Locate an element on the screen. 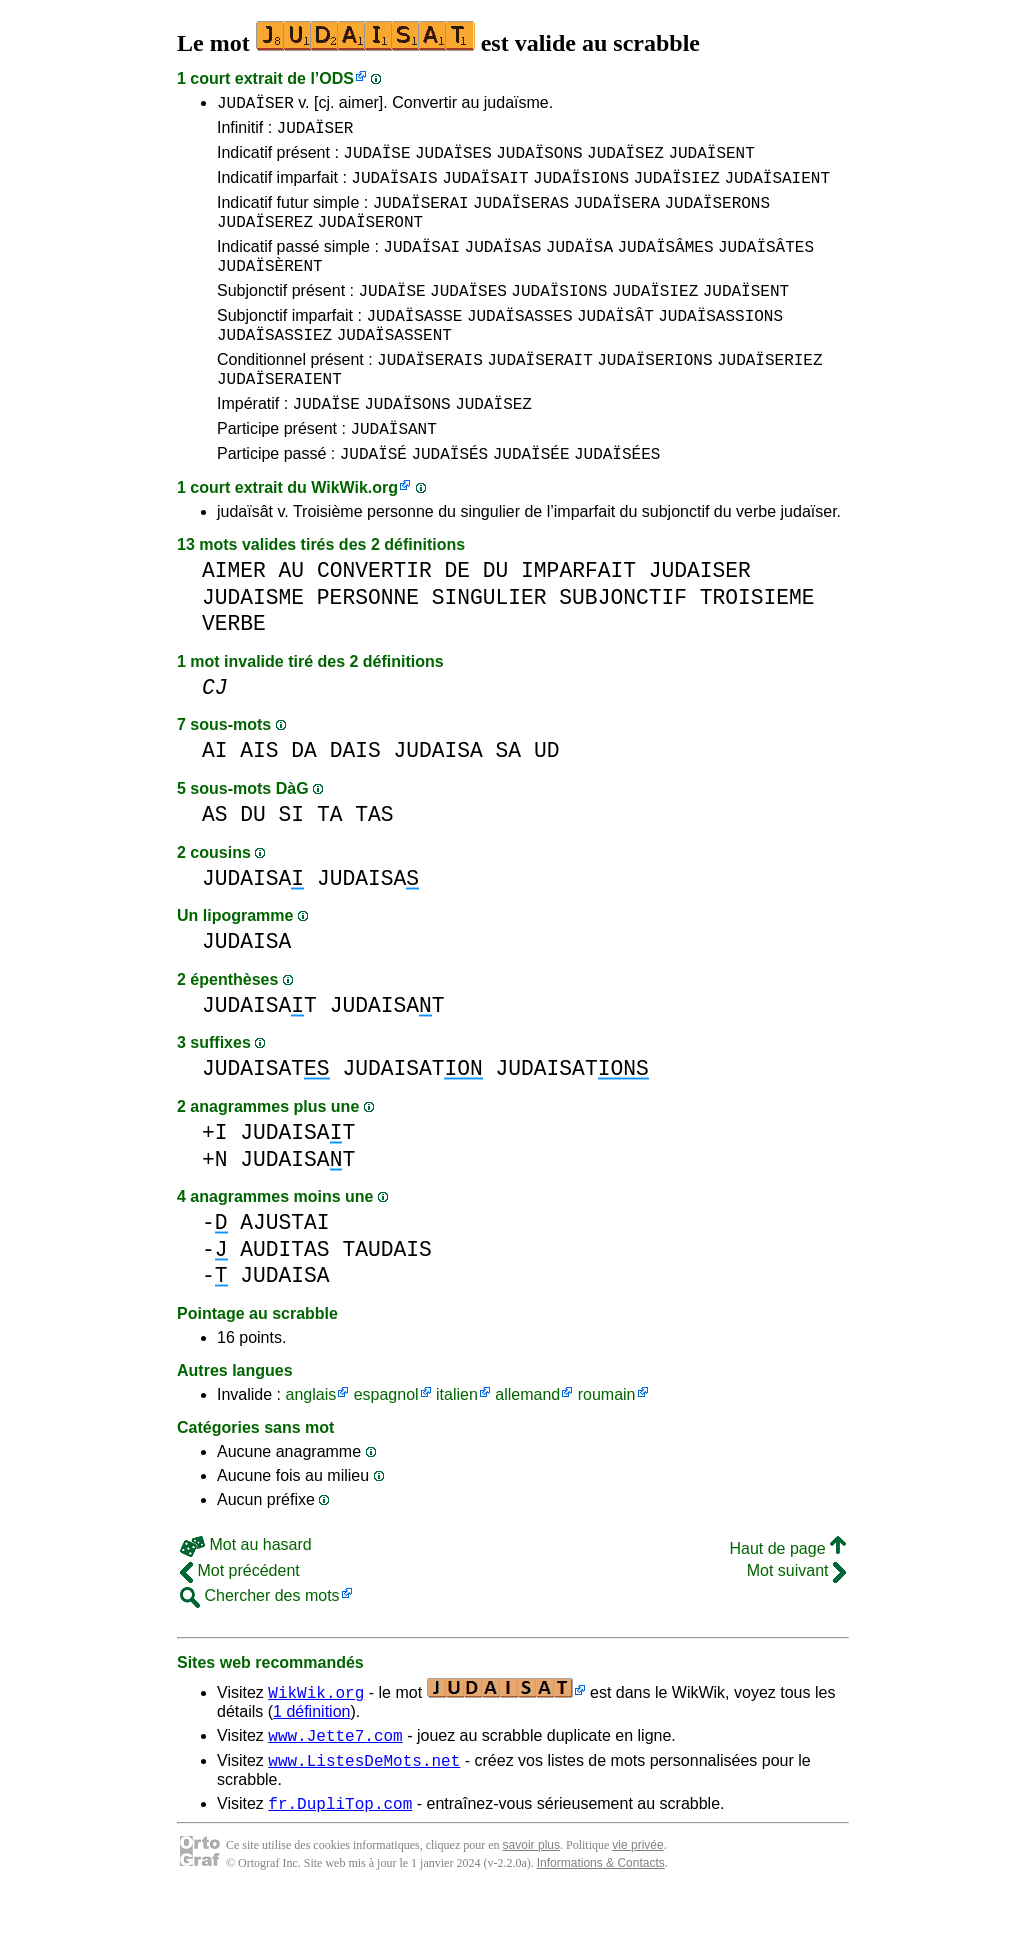 The width and height of the screenshot is (1026, 1952). JUDAÏSIEZ is located at coordinates (676, 189).